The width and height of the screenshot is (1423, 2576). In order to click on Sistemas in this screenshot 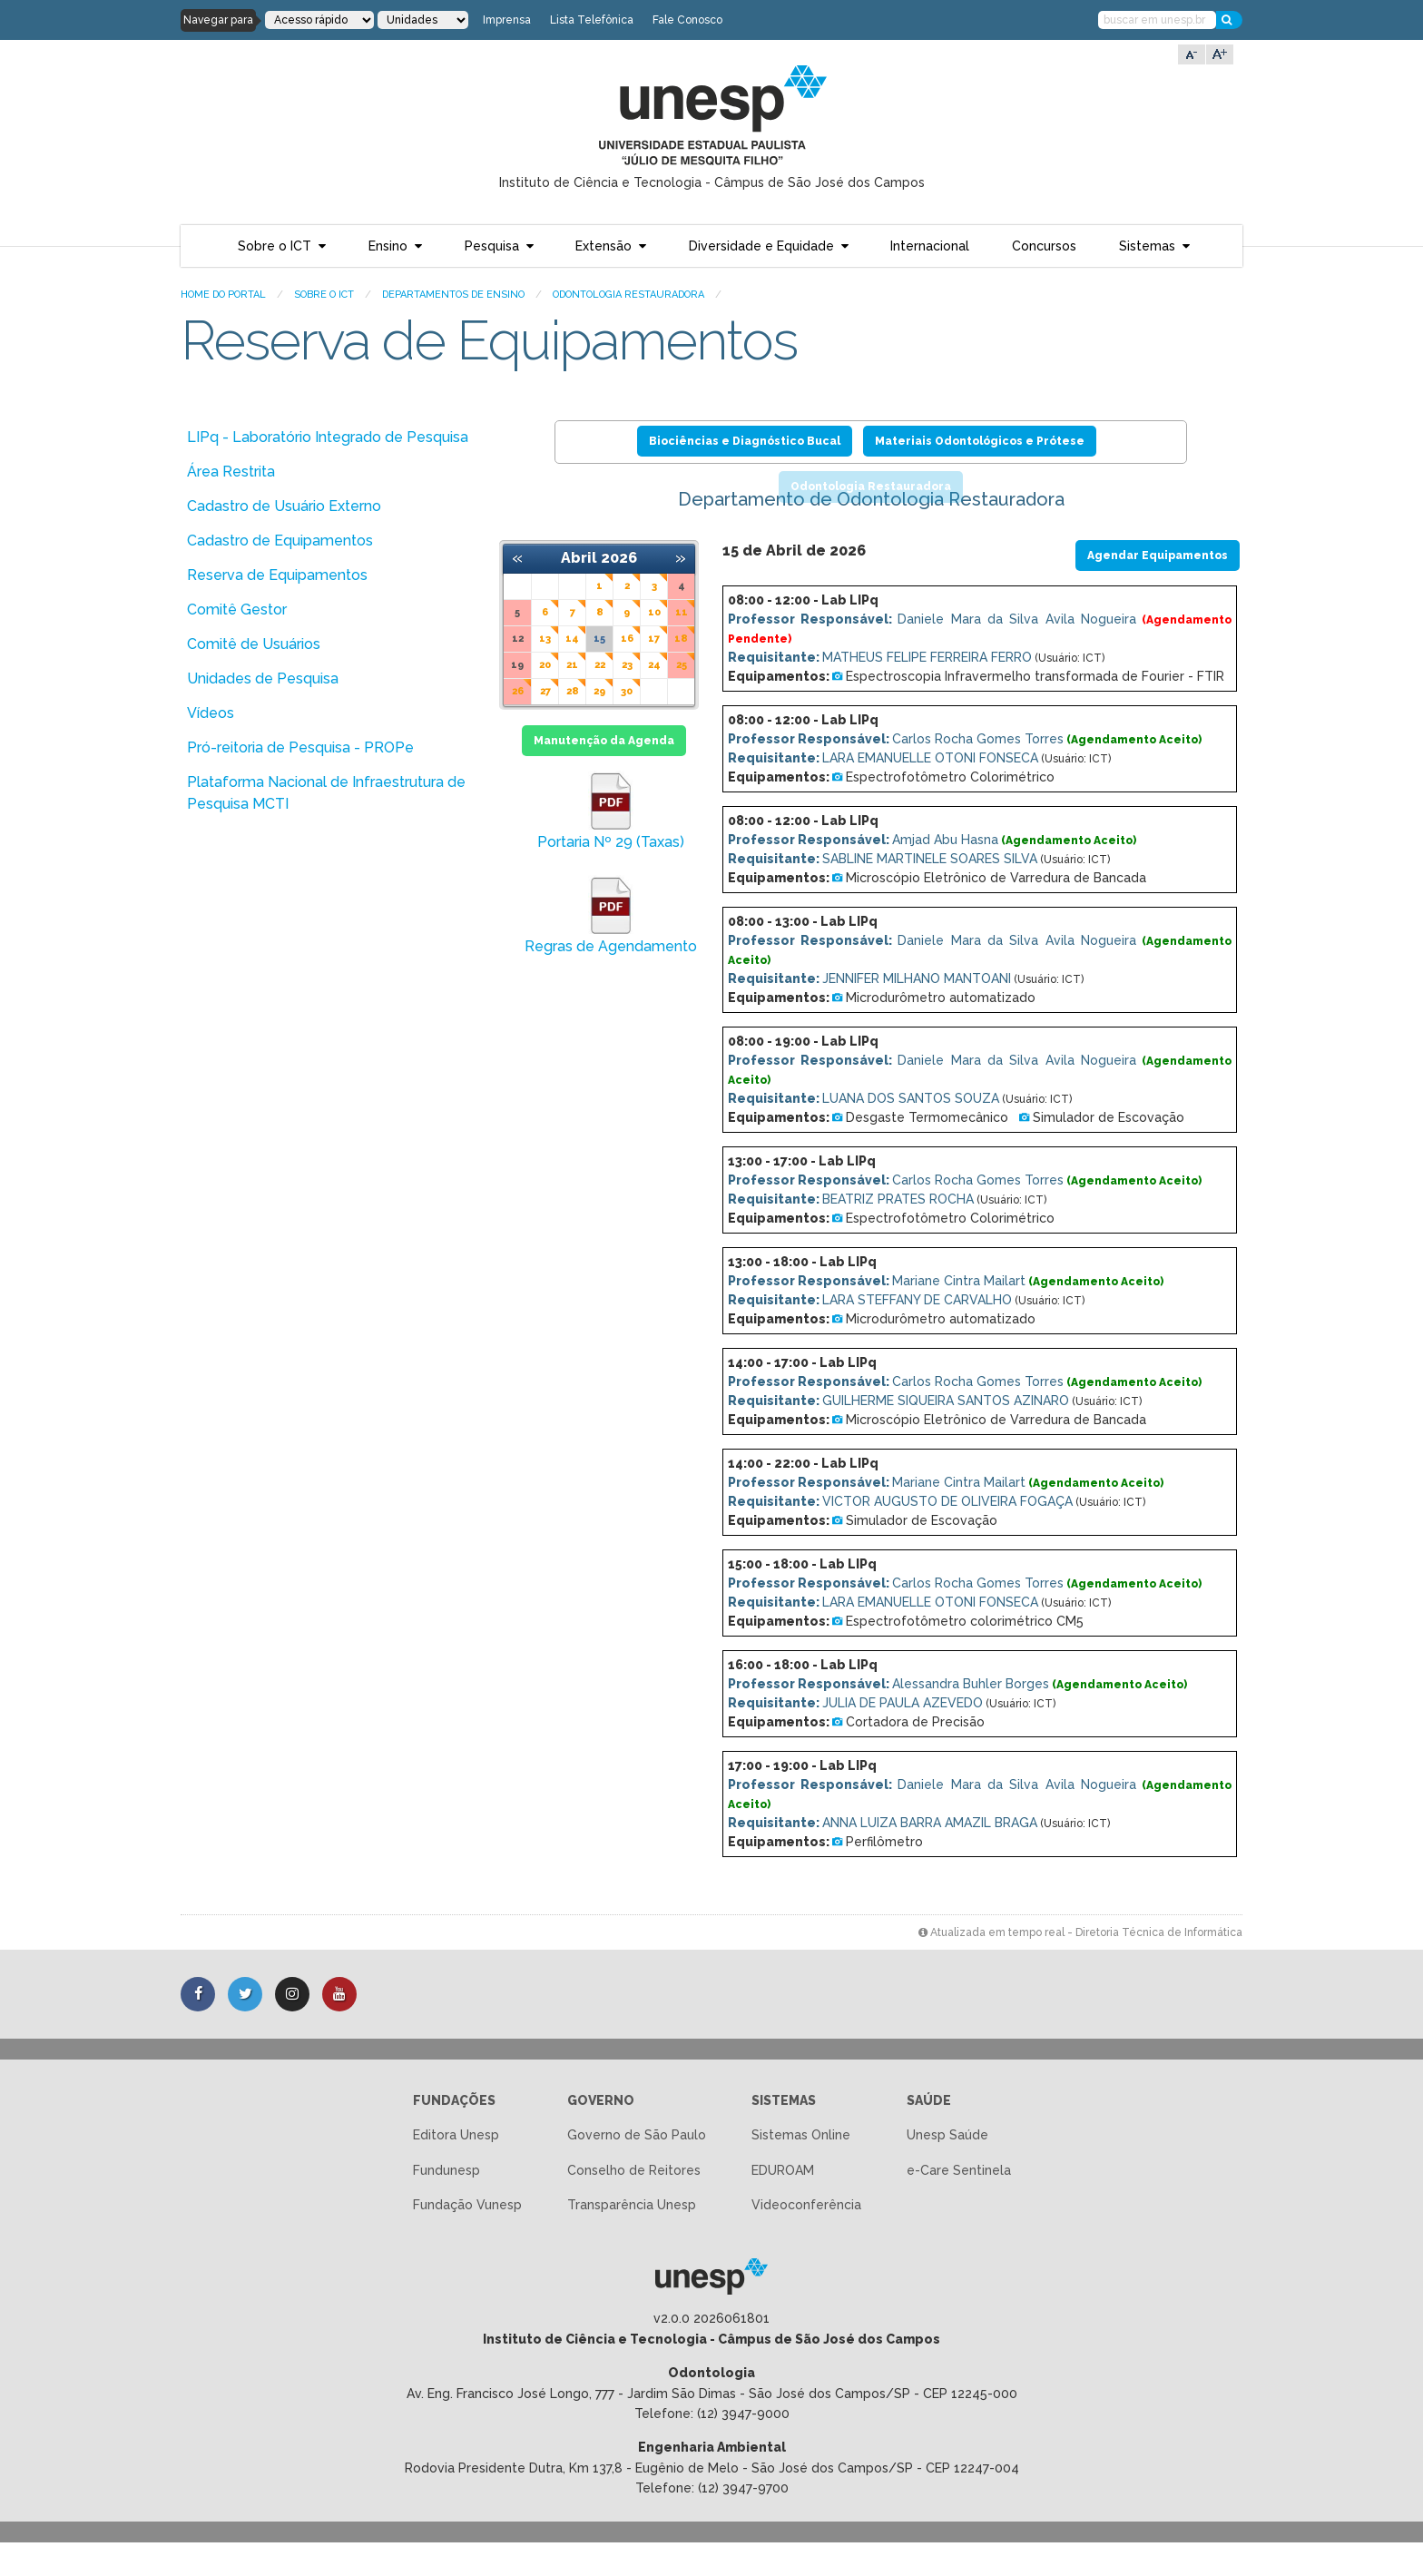, I will do `click(1147, 246)`.